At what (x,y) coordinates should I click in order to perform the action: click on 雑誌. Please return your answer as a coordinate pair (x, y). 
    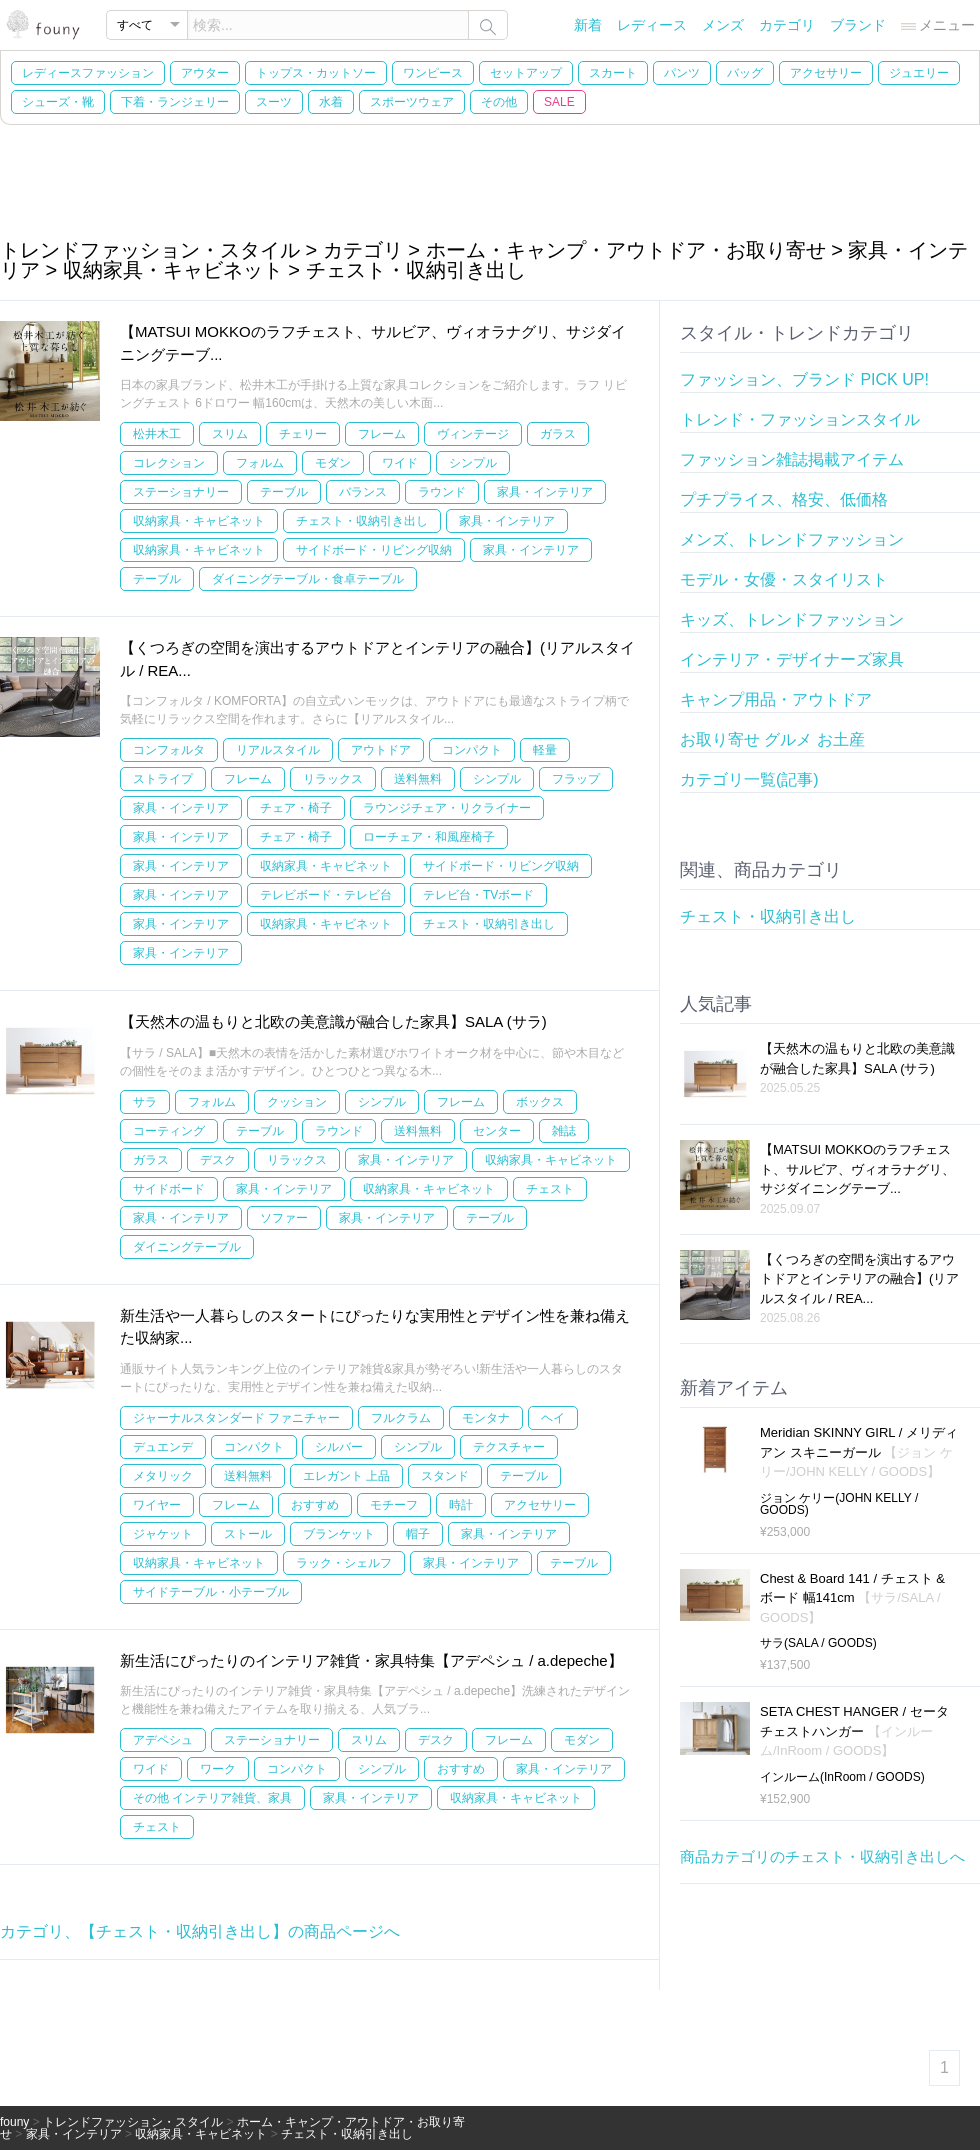
    Looking at the image, I should click on (564, 1131).